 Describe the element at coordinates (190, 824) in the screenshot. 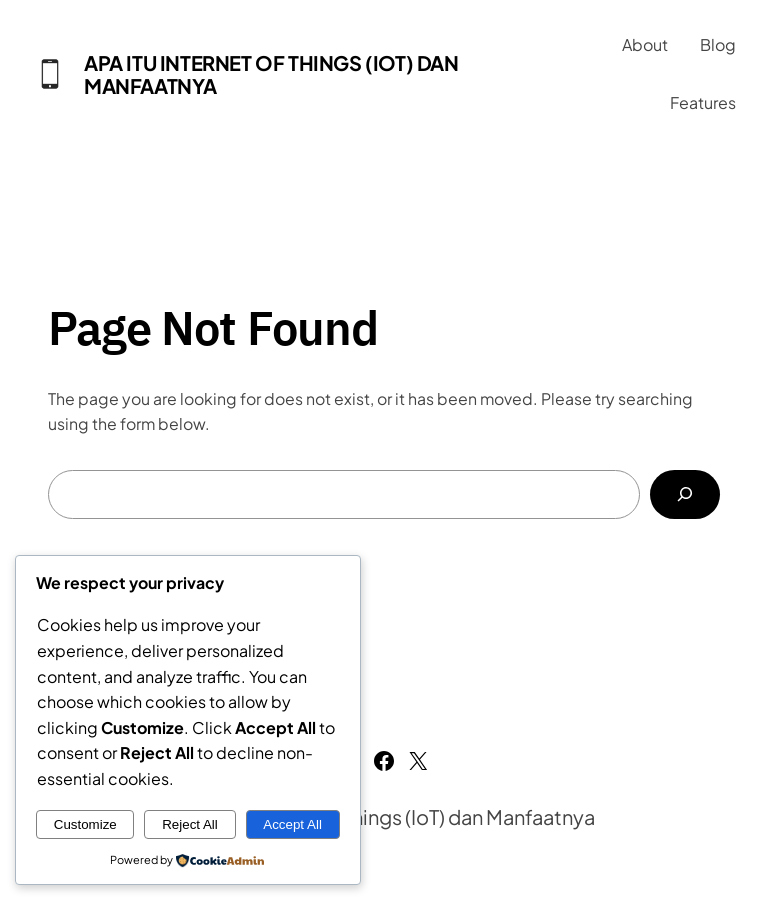

I see `Reject All` at that location.